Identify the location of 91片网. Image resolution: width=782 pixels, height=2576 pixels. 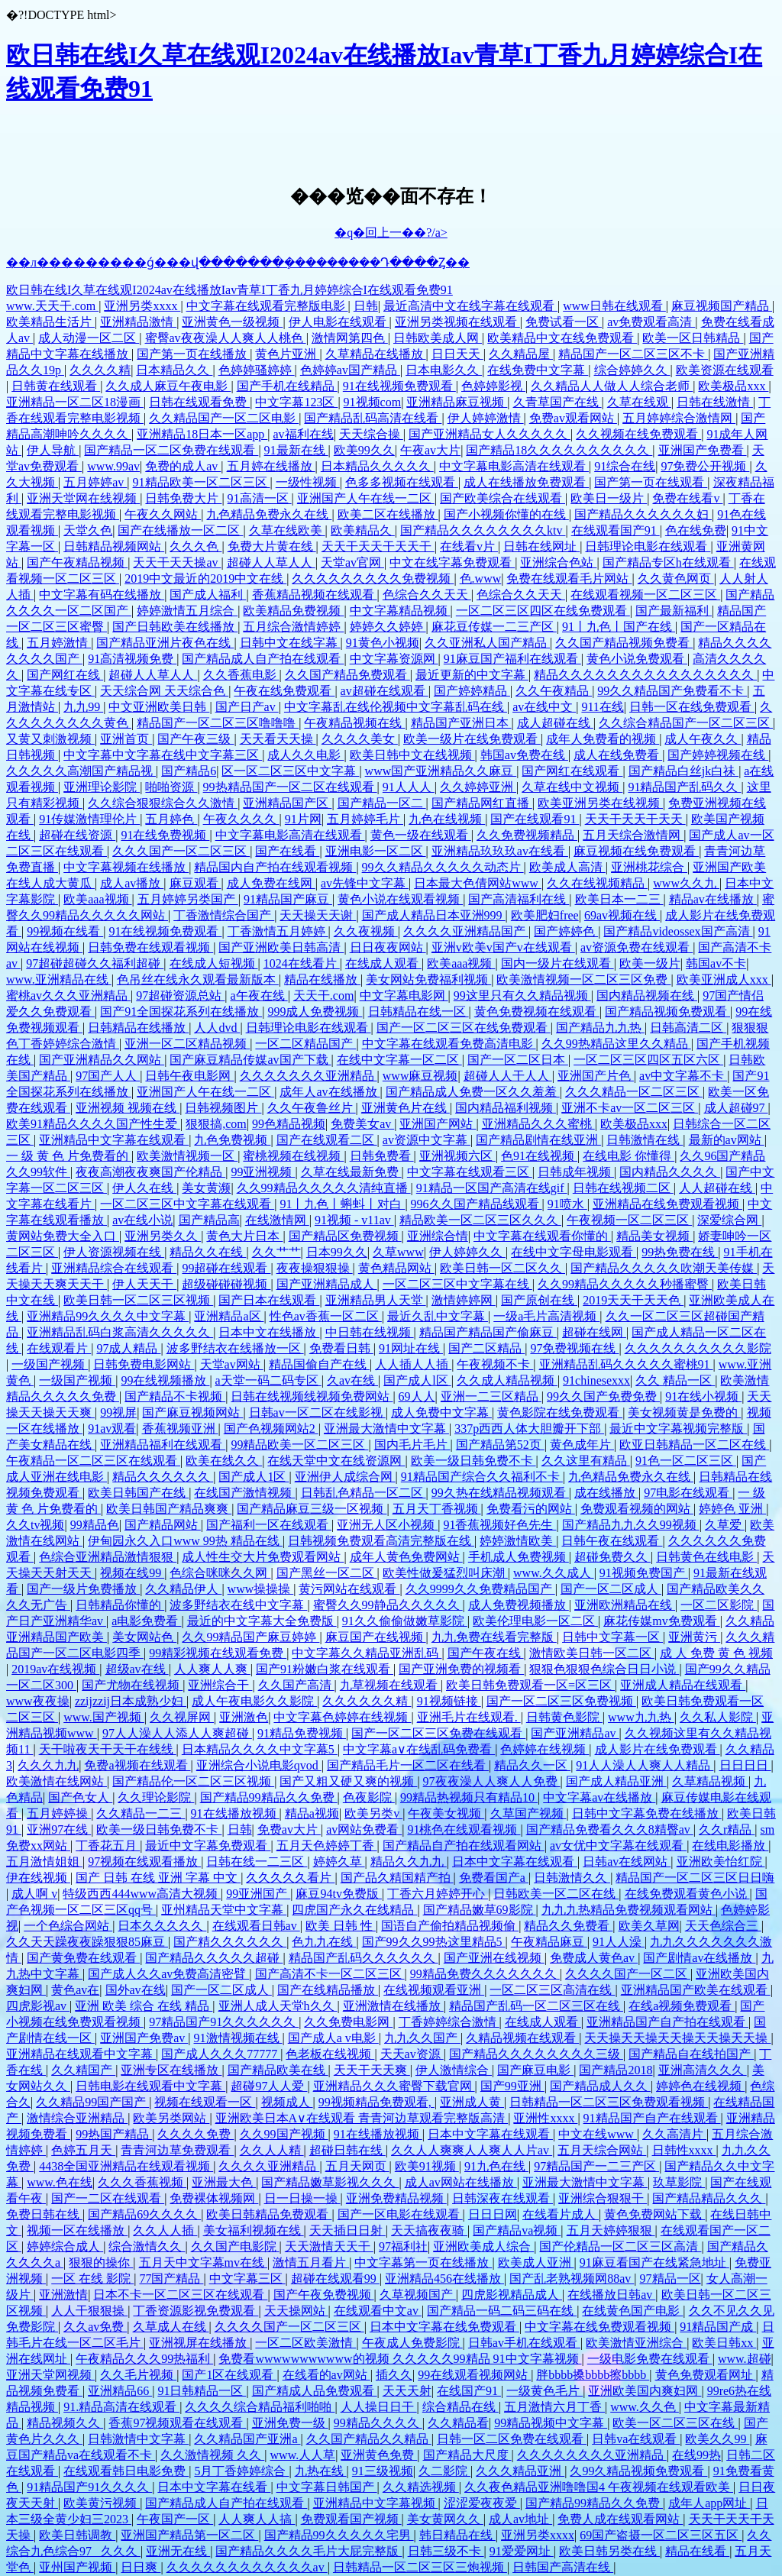
(303, 819).